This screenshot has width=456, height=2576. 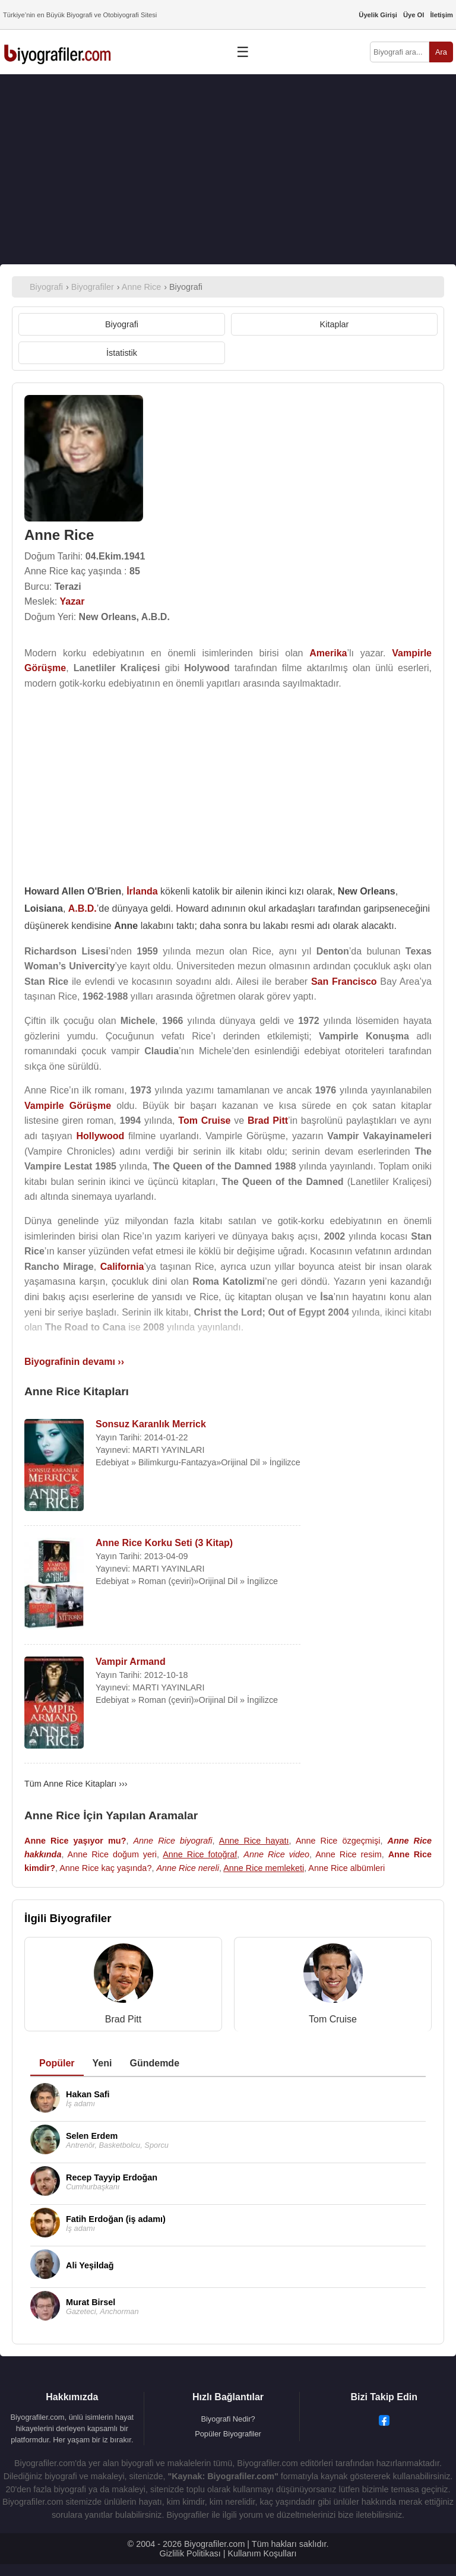 What do you see at coordinates (346, 1868) in the screenshot?
I see `Anne Rice albümleri` at bounding box center [346, 1868].